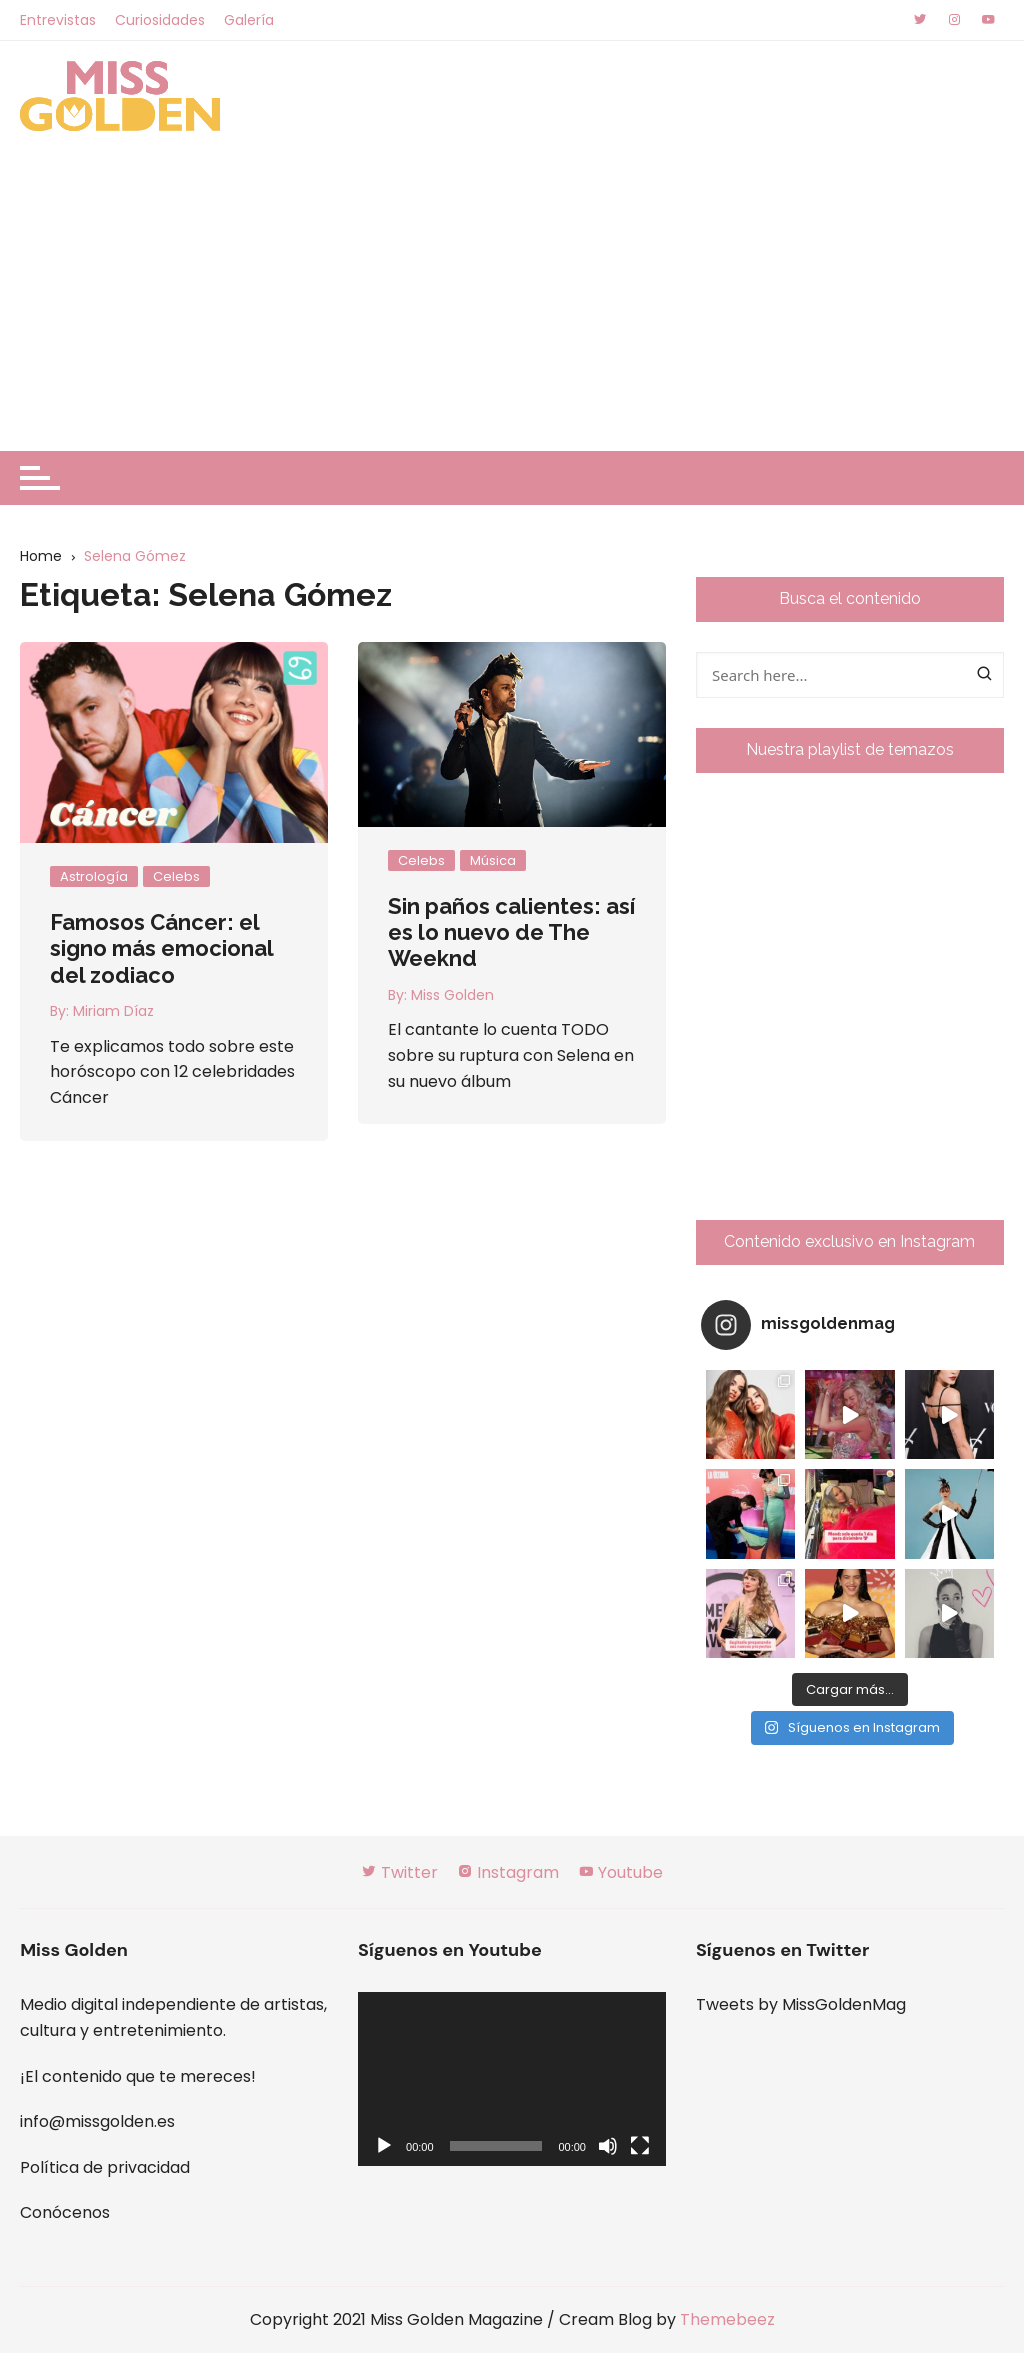 The image size is (1024, 2353). I want to click on Curiosidades, so click(160, 20).